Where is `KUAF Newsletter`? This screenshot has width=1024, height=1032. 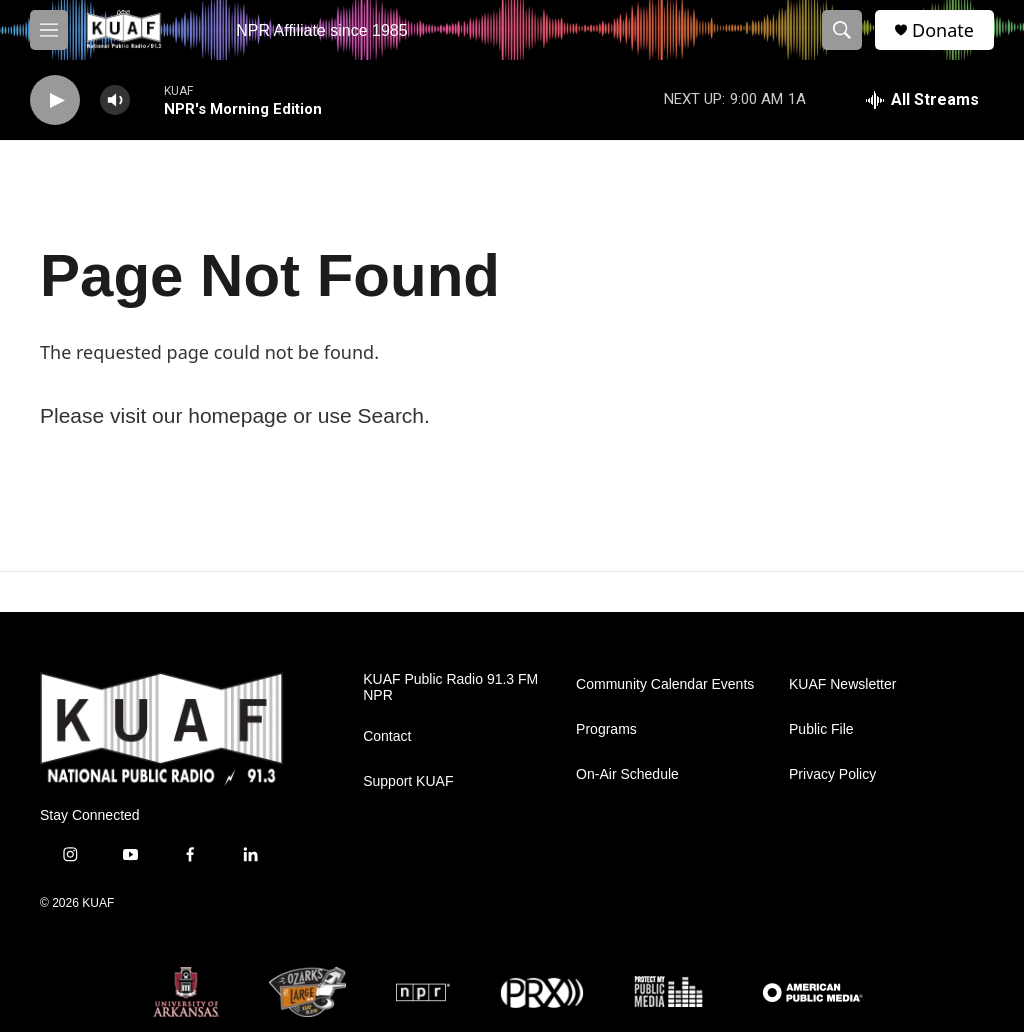
KUAF Newsletter is located at coordinates (842, 684).